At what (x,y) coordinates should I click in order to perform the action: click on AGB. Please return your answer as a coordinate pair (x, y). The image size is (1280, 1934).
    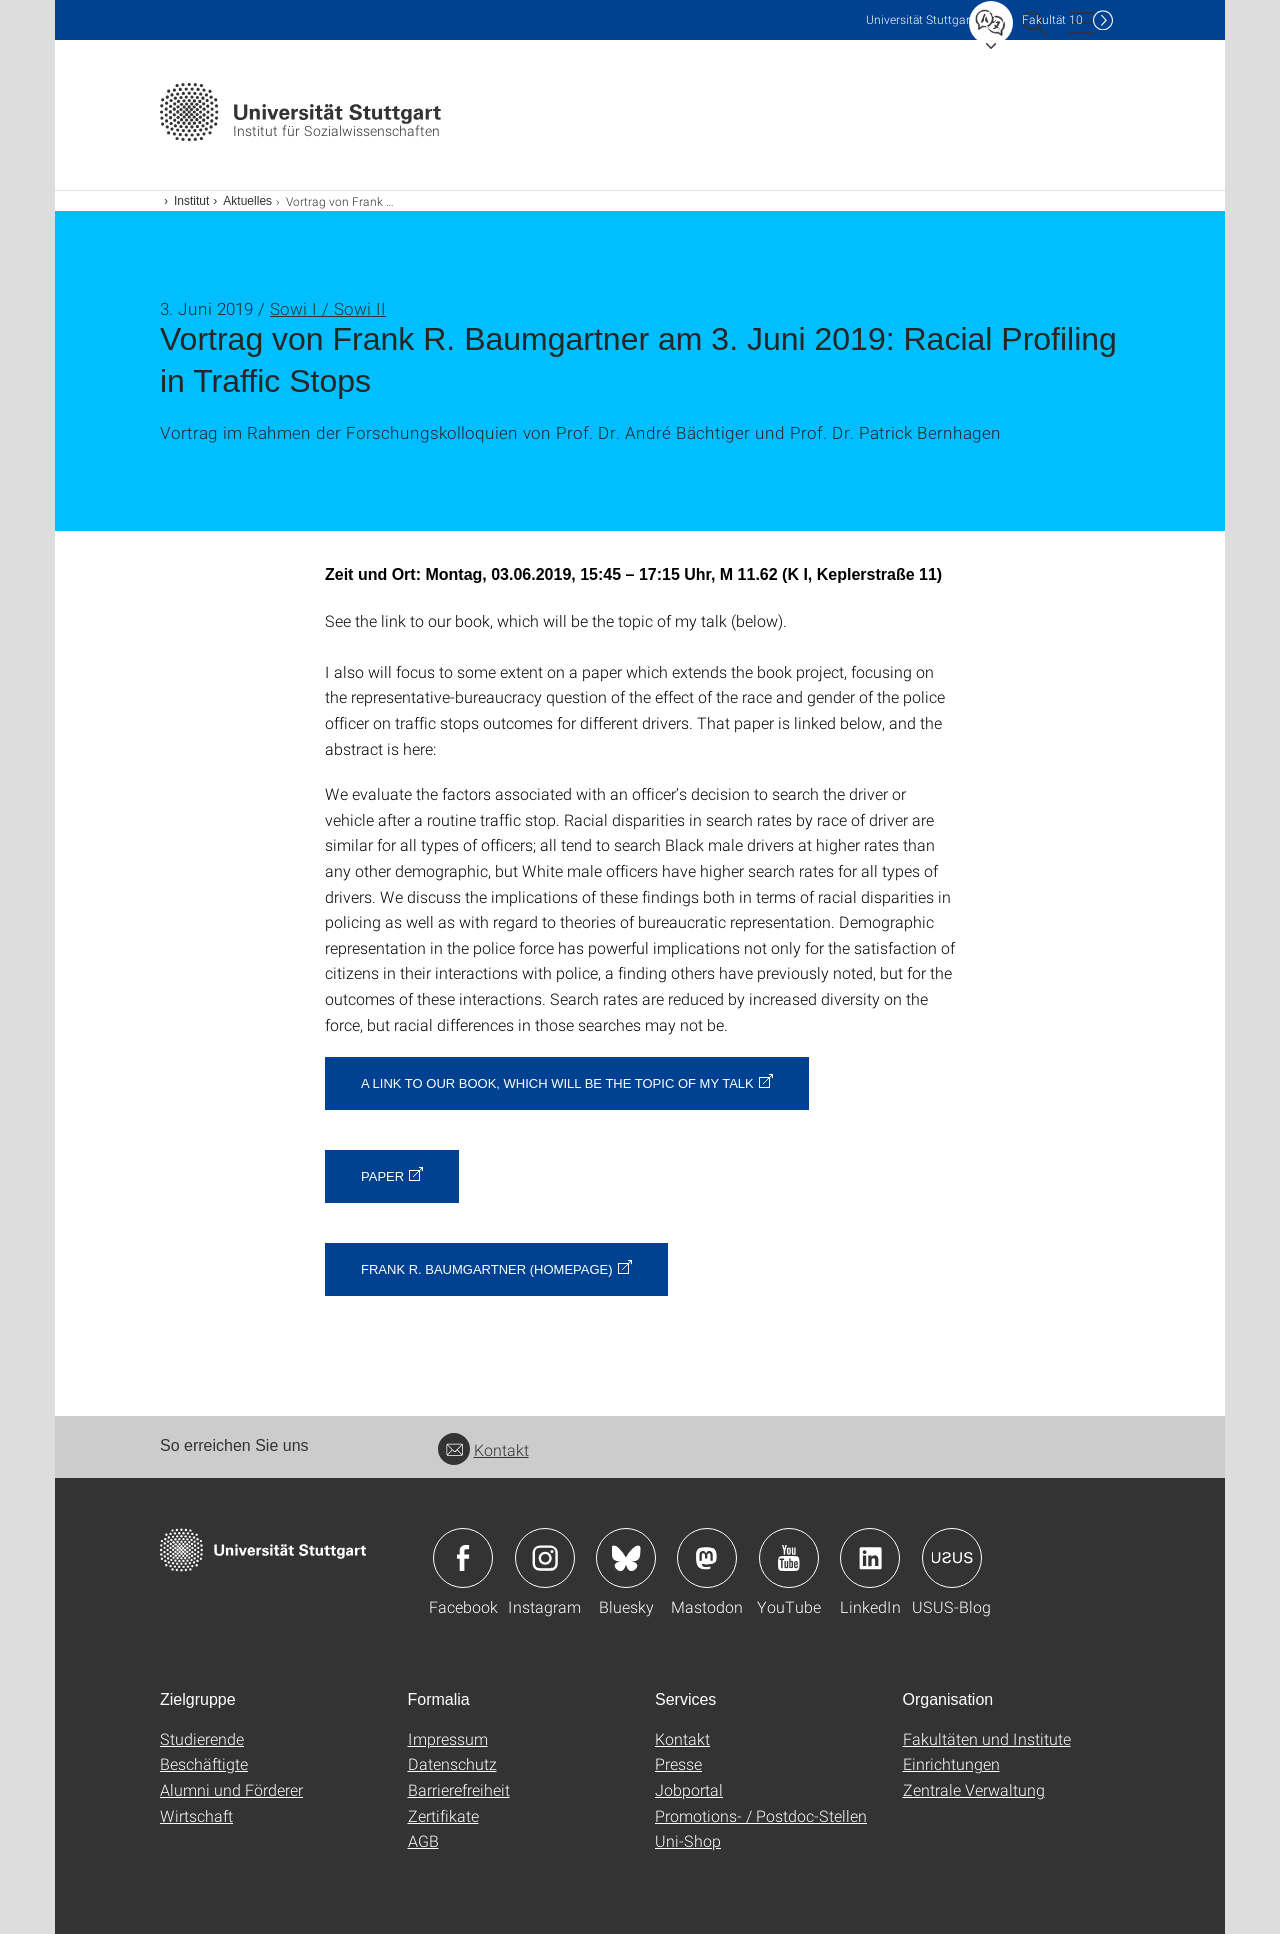
    Looking at the image, I should click on (423, 1840).